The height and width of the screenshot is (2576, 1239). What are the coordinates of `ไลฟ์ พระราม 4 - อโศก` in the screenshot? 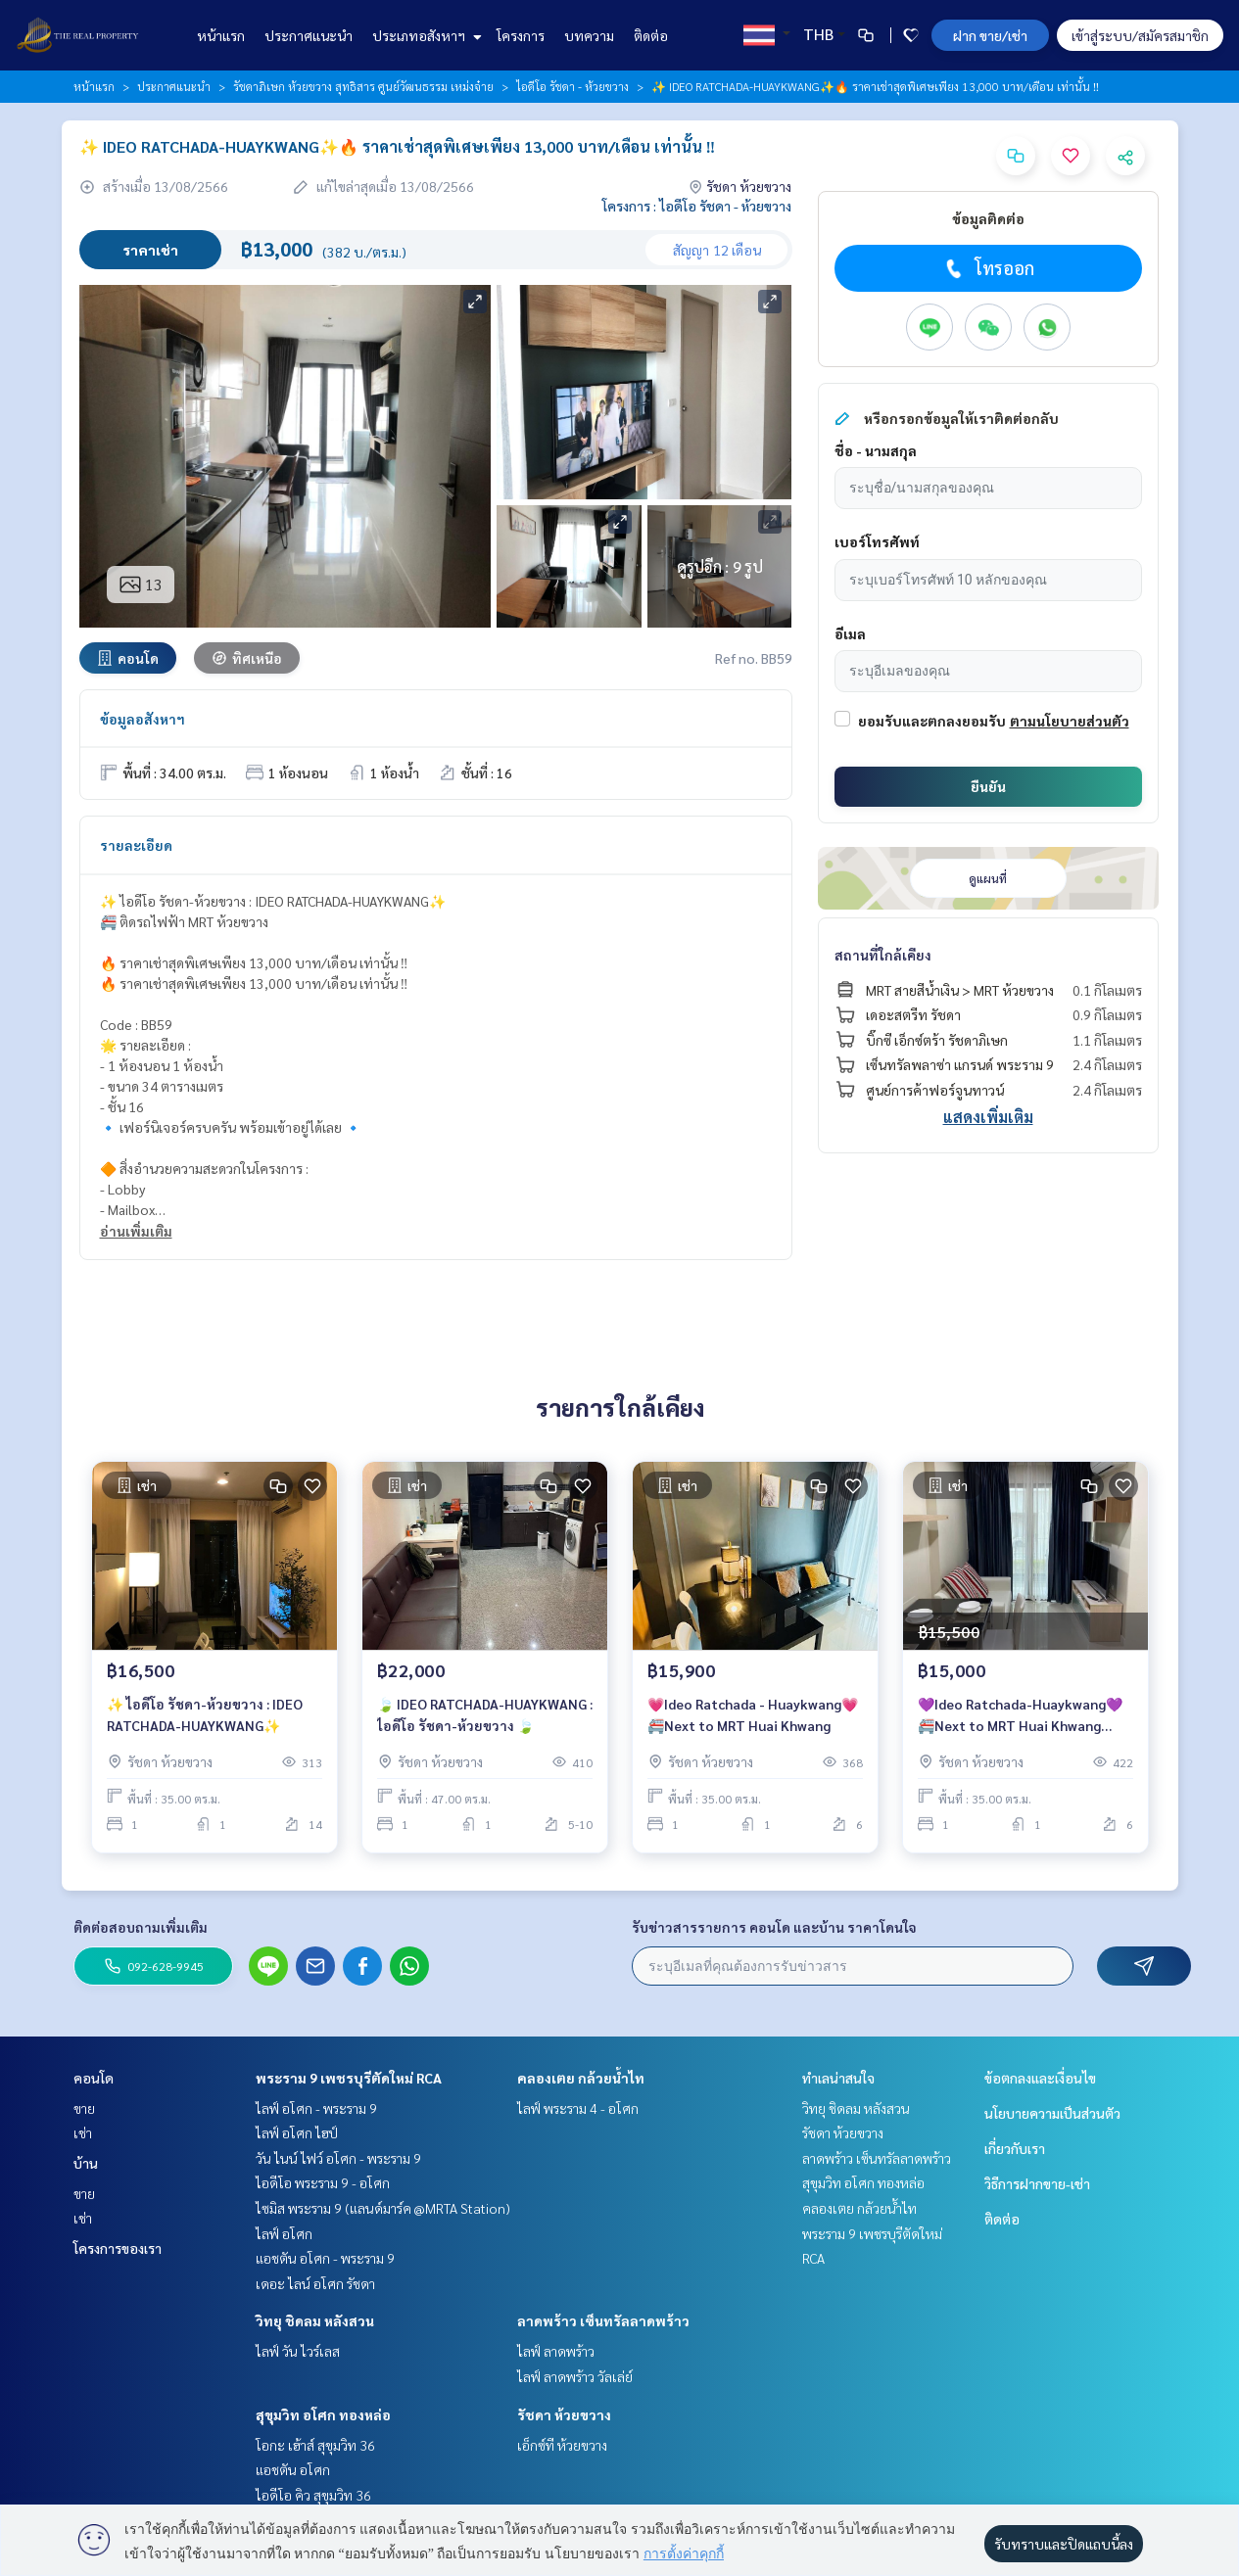 It's located at (578, 2108).